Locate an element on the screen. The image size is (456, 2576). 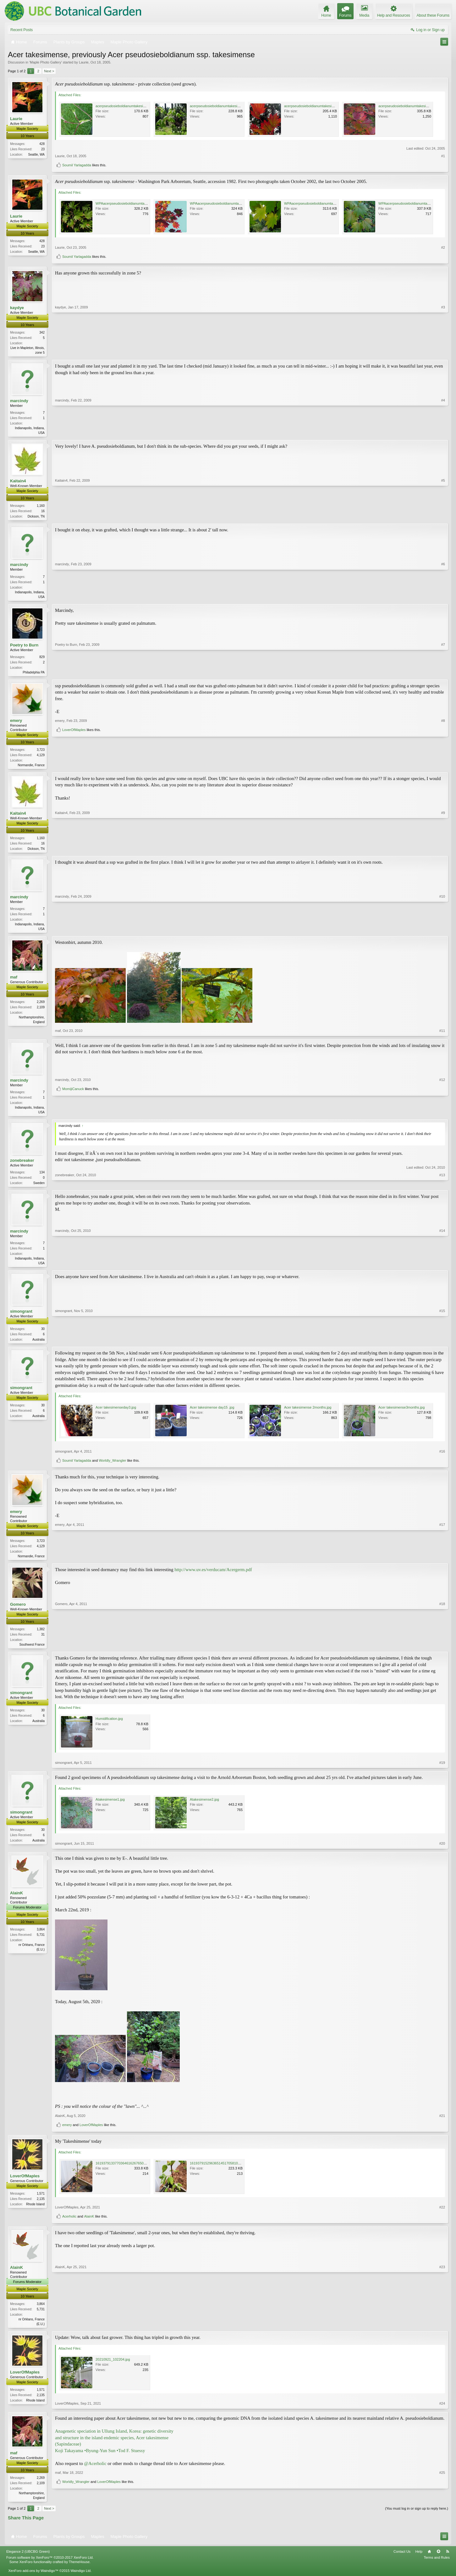
Acer takesimense 2months.jpg is located at coordinates (307, 1414).